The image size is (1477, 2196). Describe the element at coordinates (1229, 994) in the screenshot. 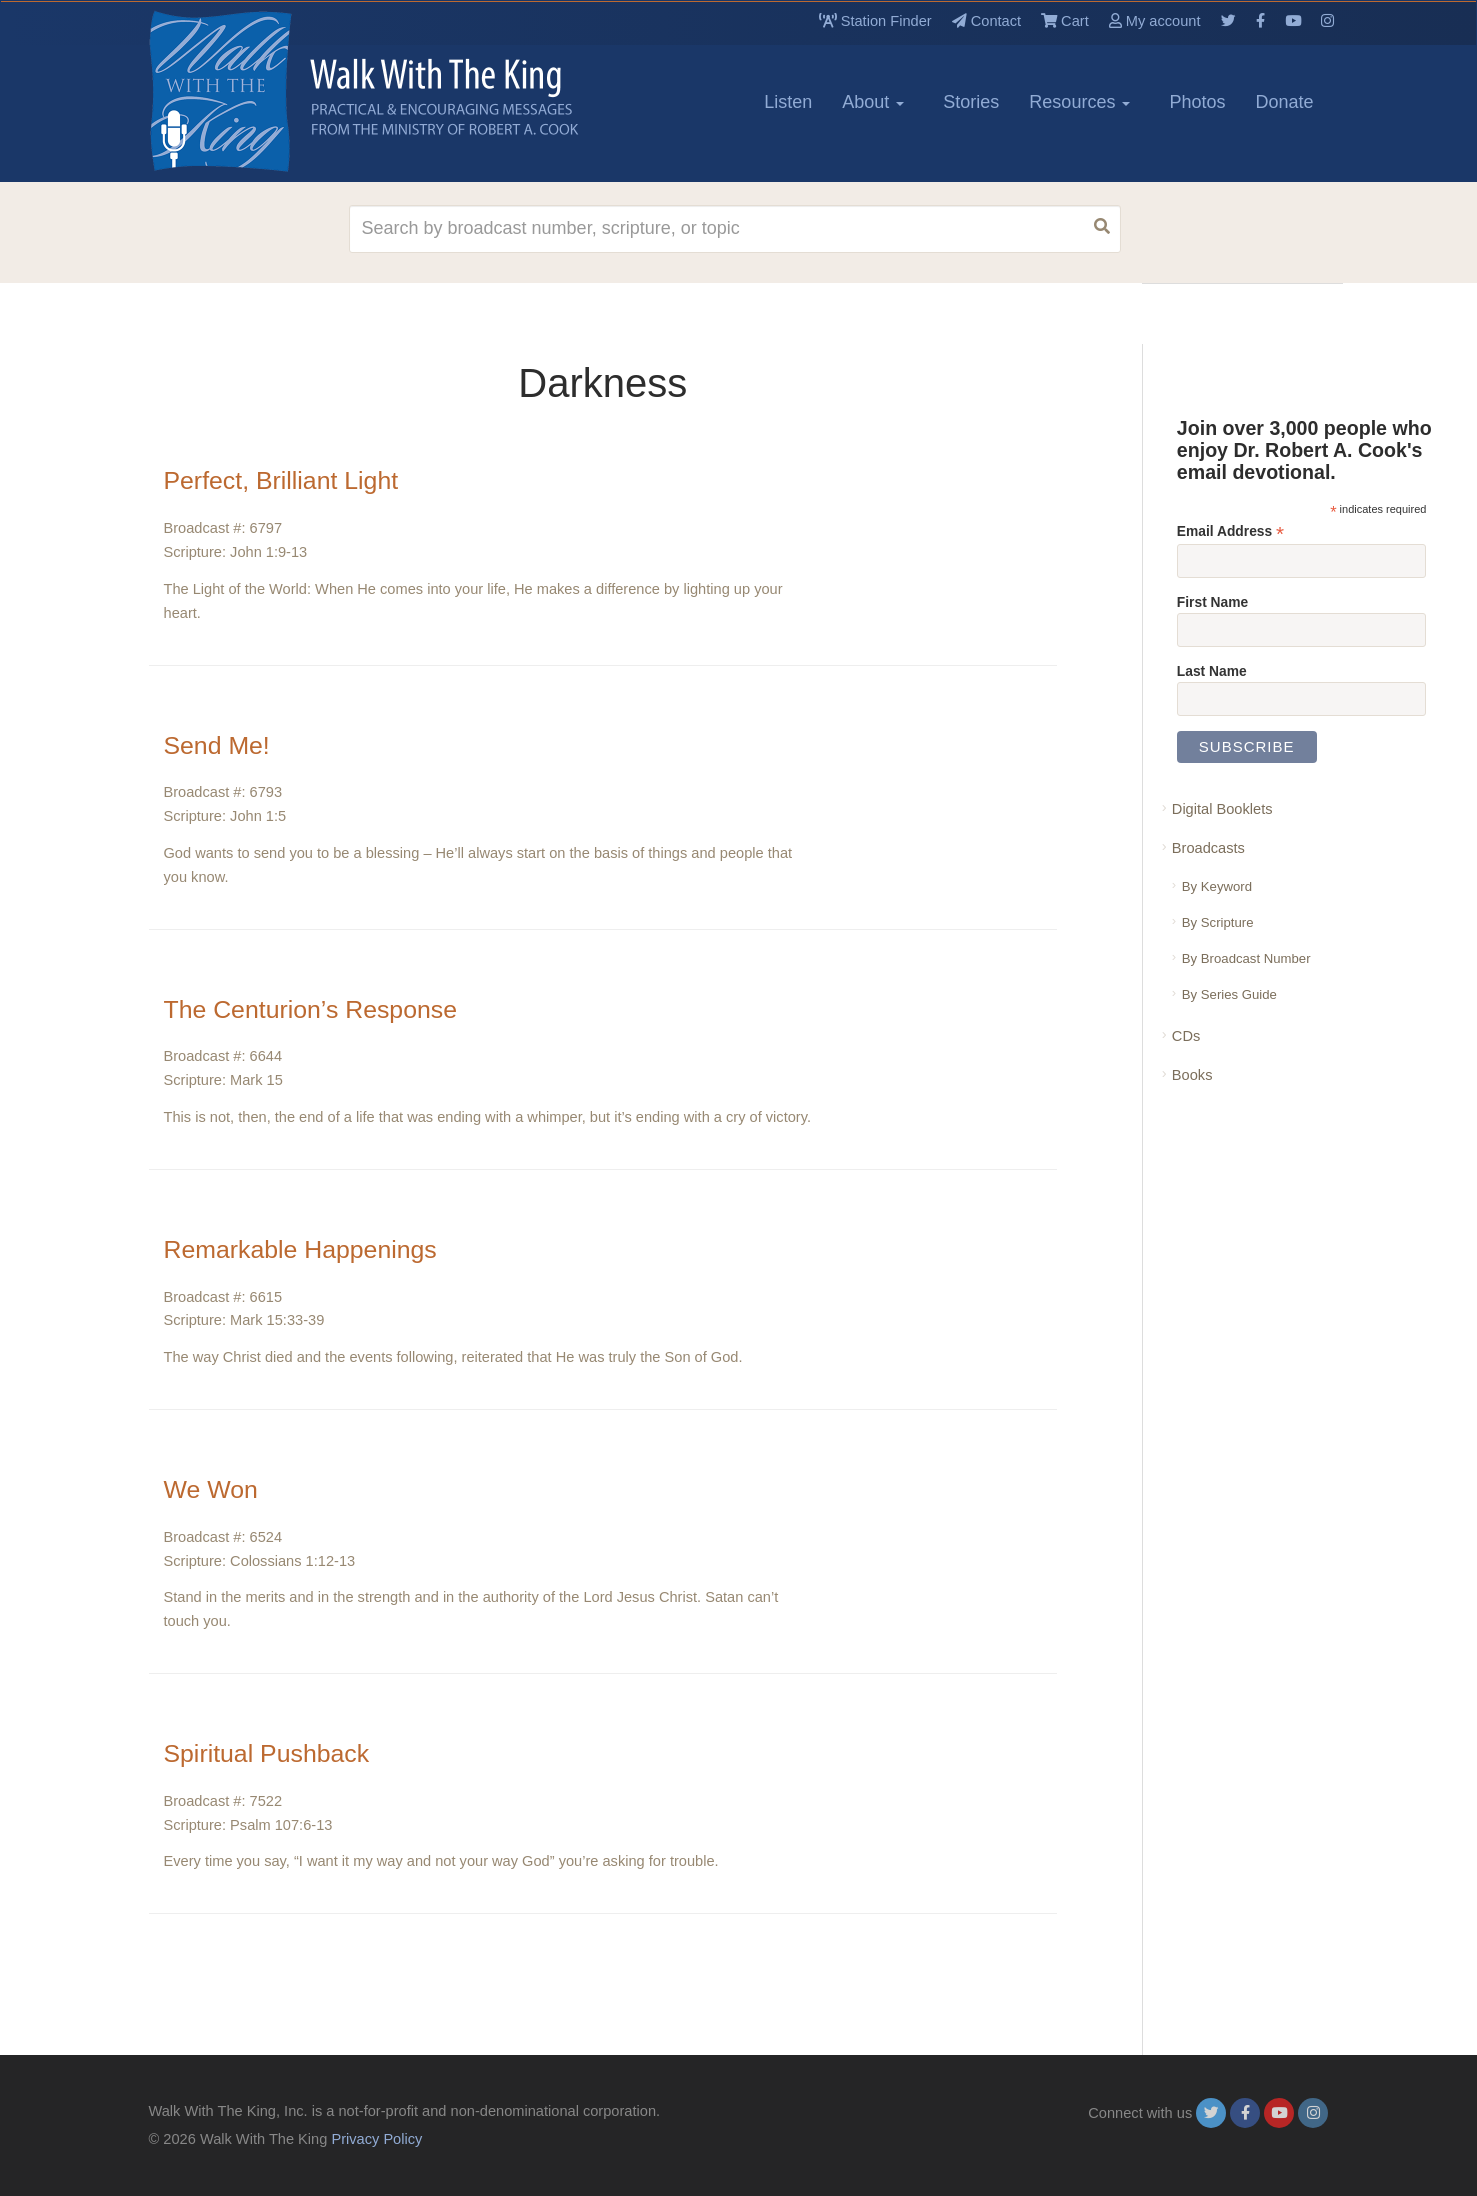

I see `By Series Guide` at that location.